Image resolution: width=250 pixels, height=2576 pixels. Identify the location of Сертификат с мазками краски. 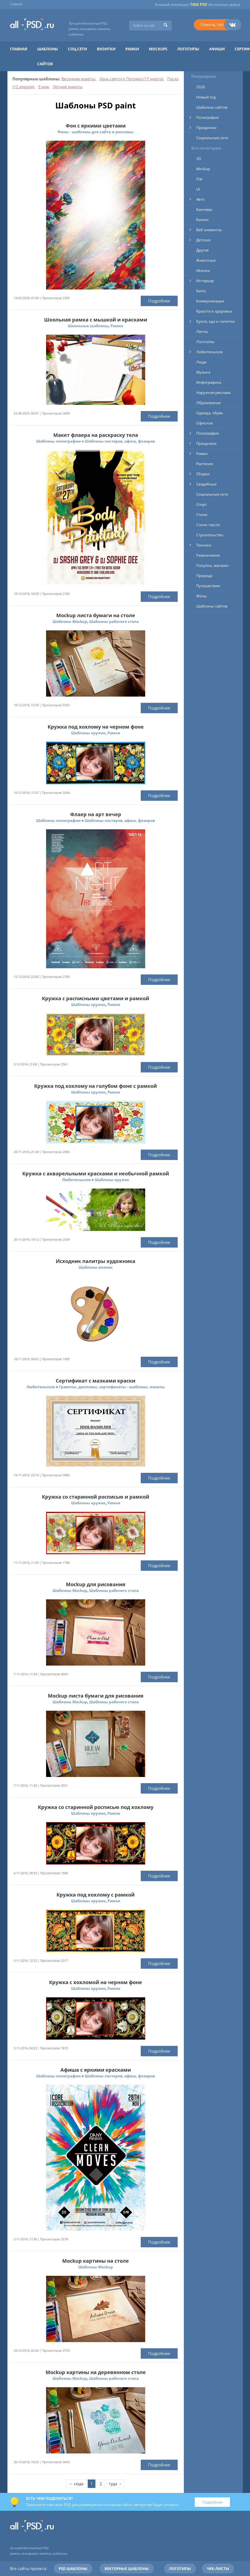
(95, 1380).